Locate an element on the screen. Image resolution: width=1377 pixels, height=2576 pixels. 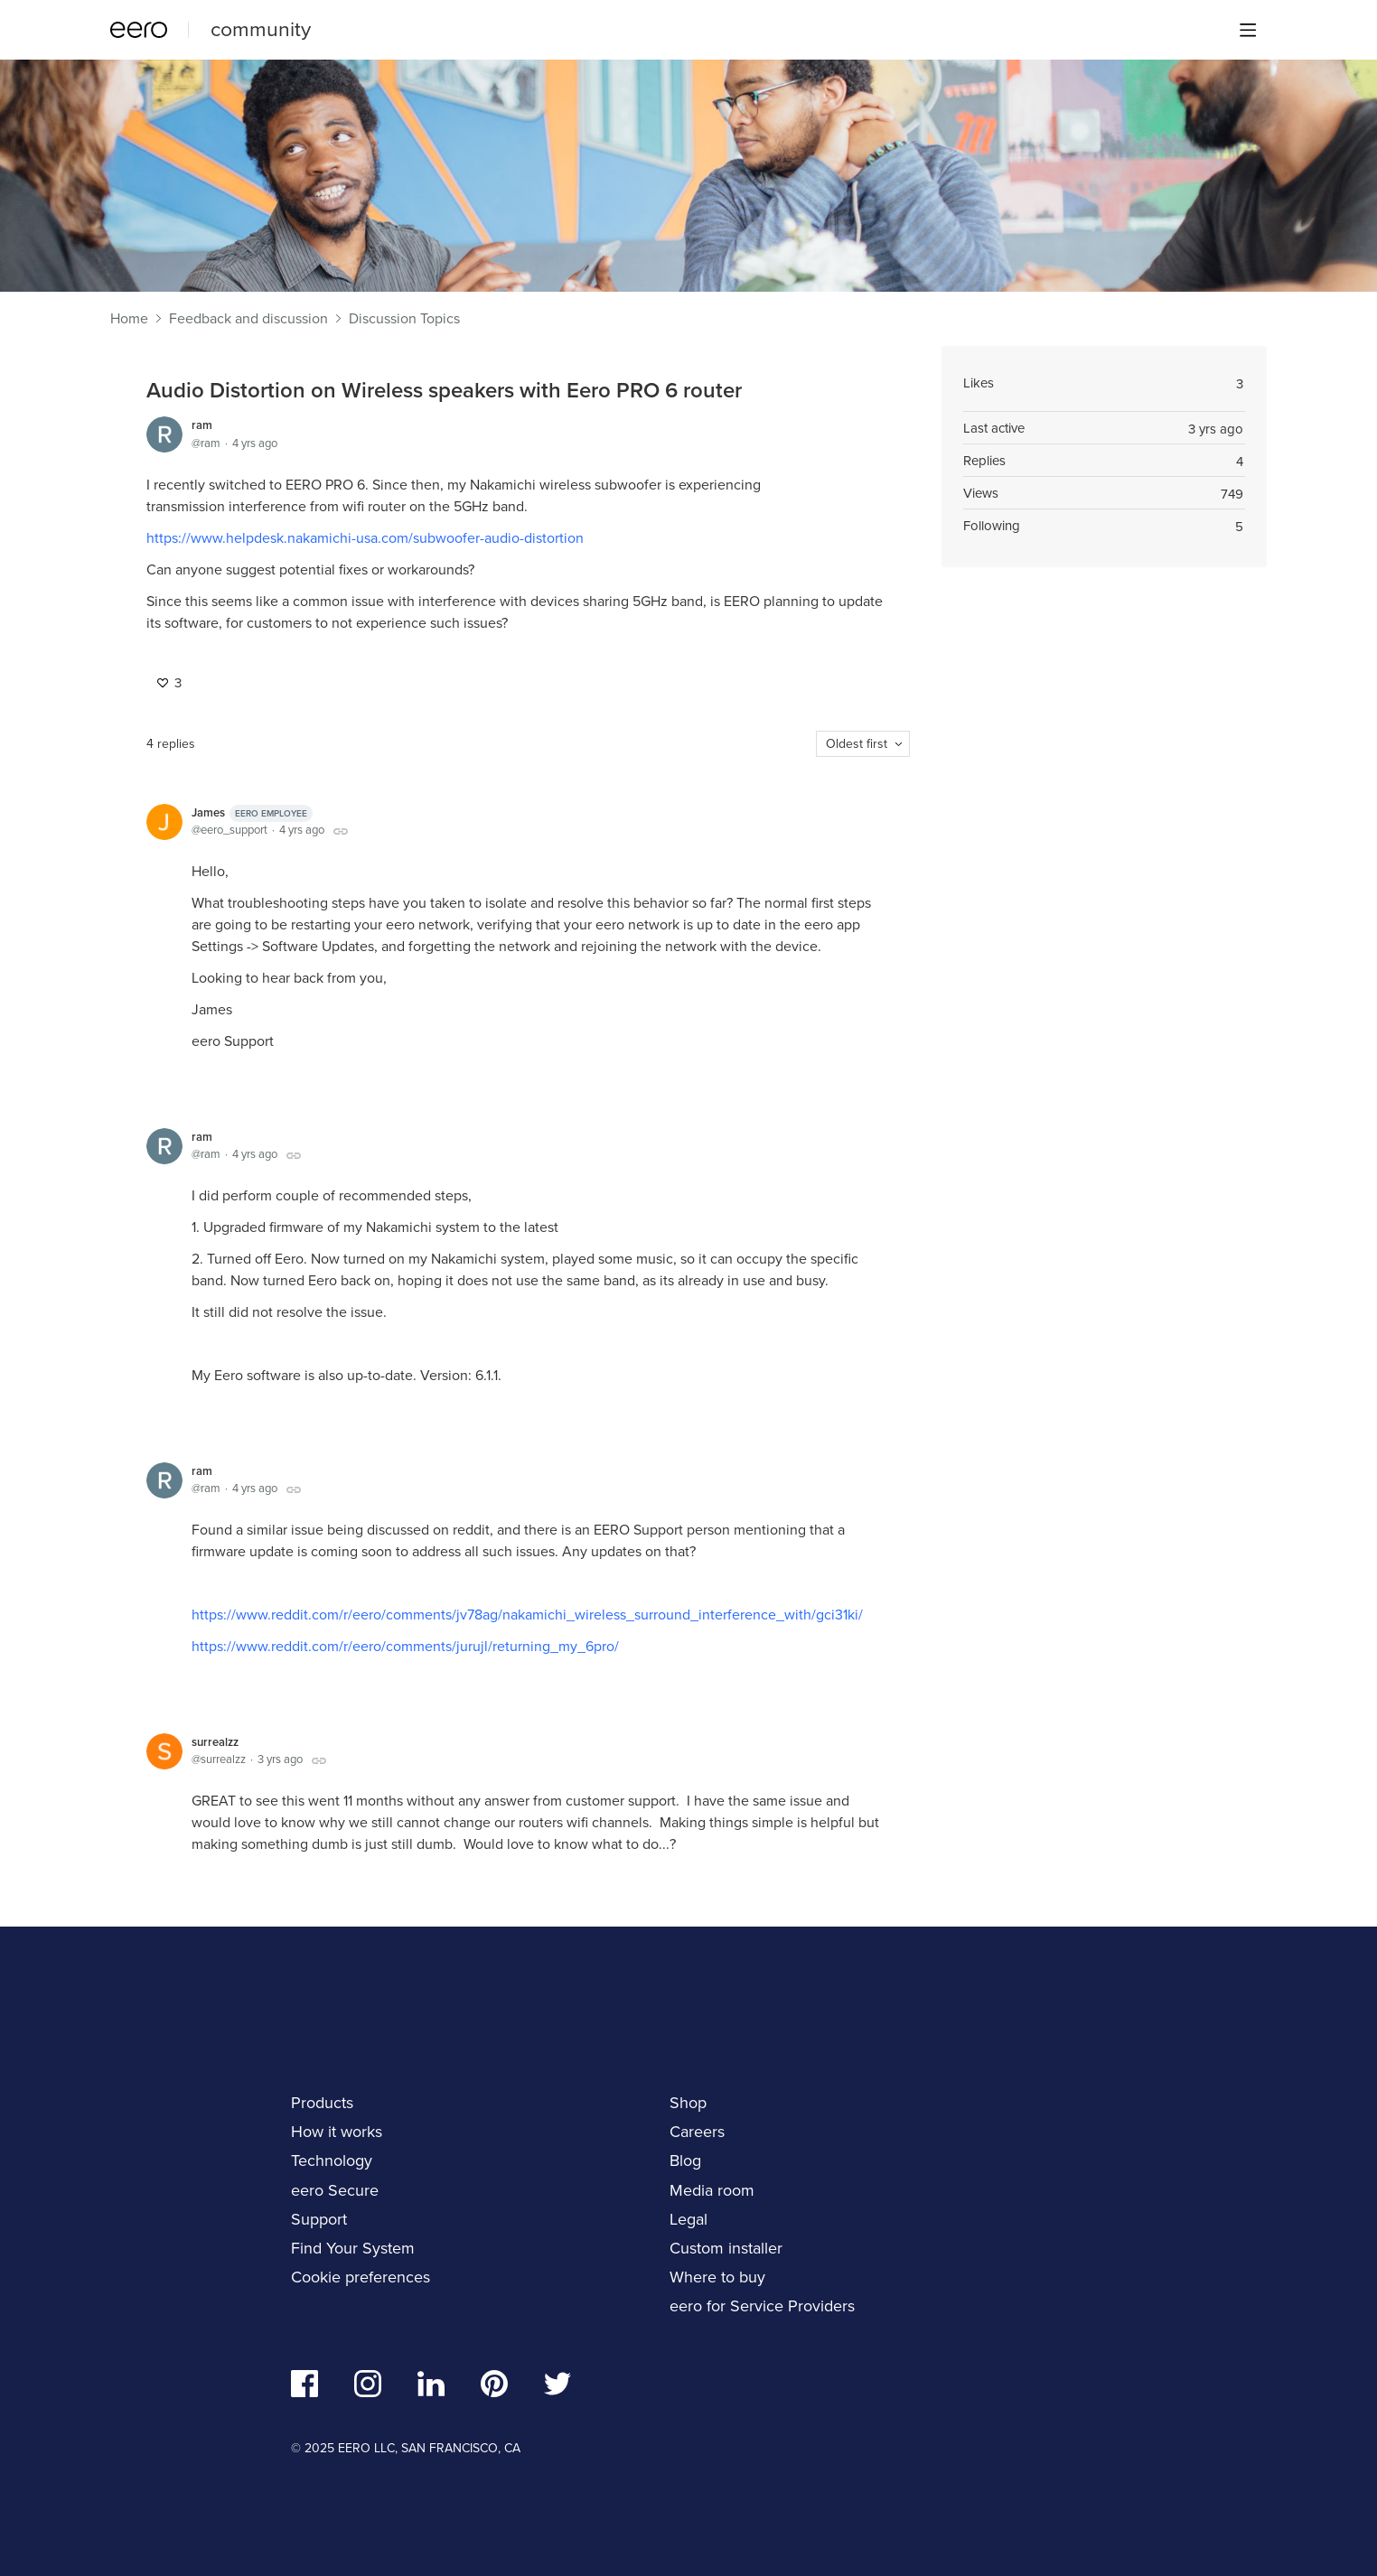
https://www.helpdesk.nakamichi-usa.com/subwoofer-audio-distortion is located at coordinates (365, 537).